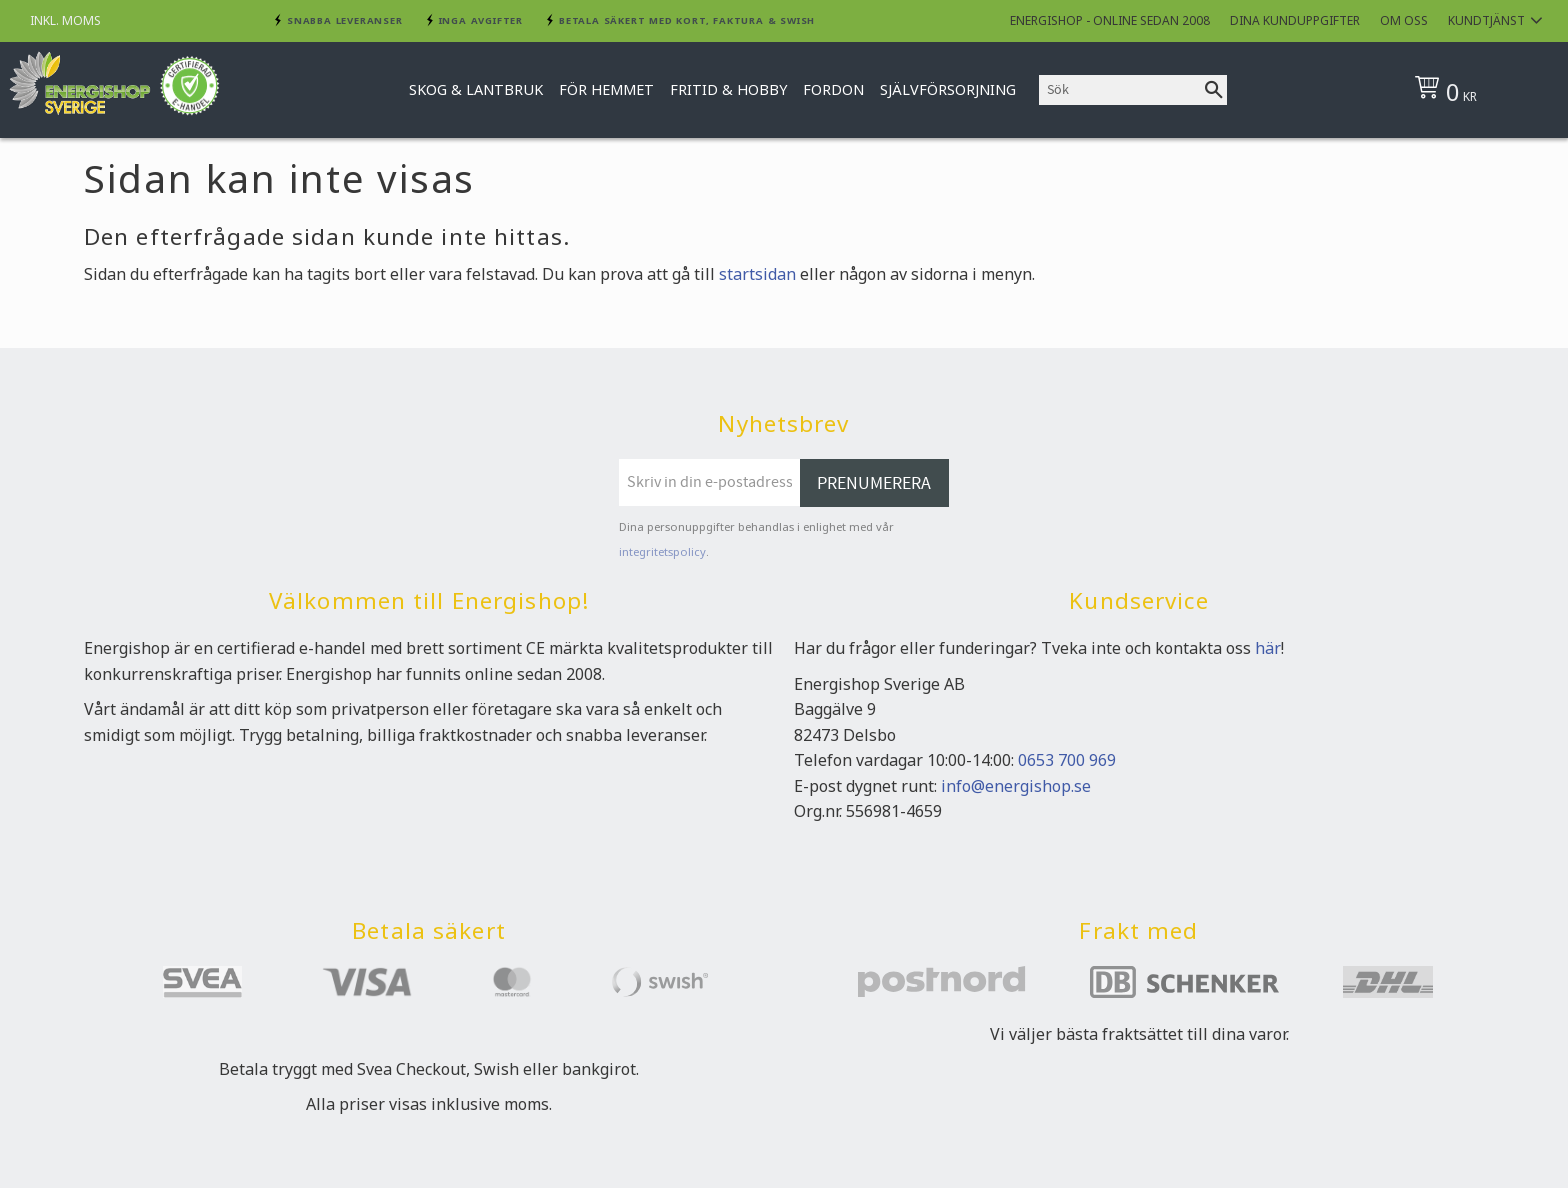  I want to click on Skog & Lantbruk [menuitem], so click(476, 89).